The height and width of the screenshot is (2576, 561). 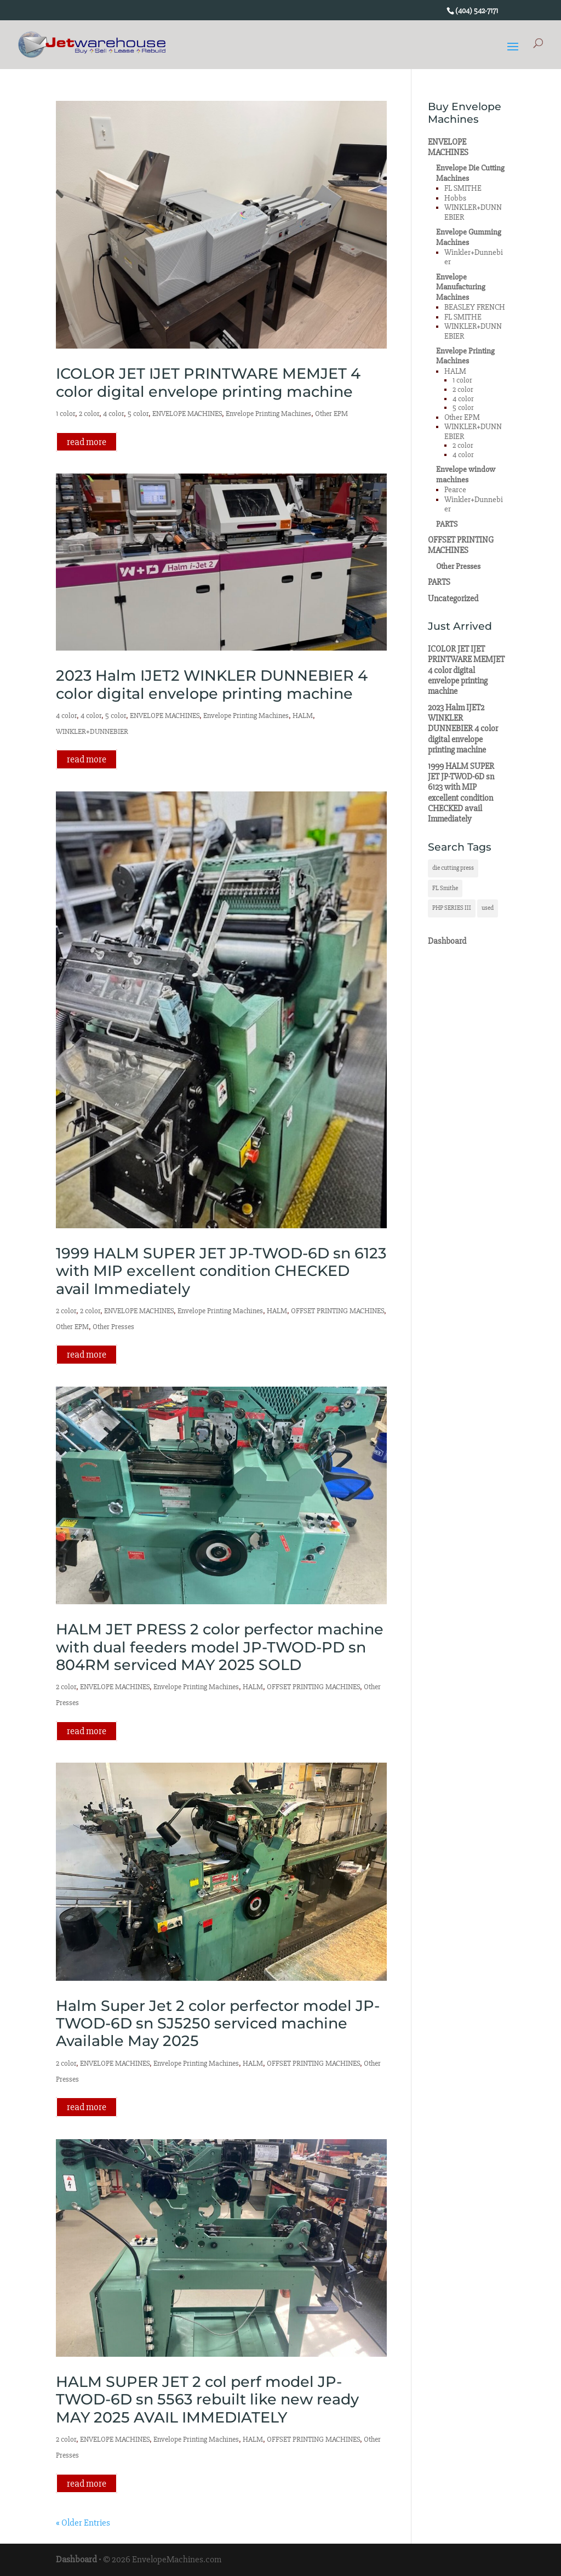 I want to click on Uncategorized, so click(x=453, y=598).